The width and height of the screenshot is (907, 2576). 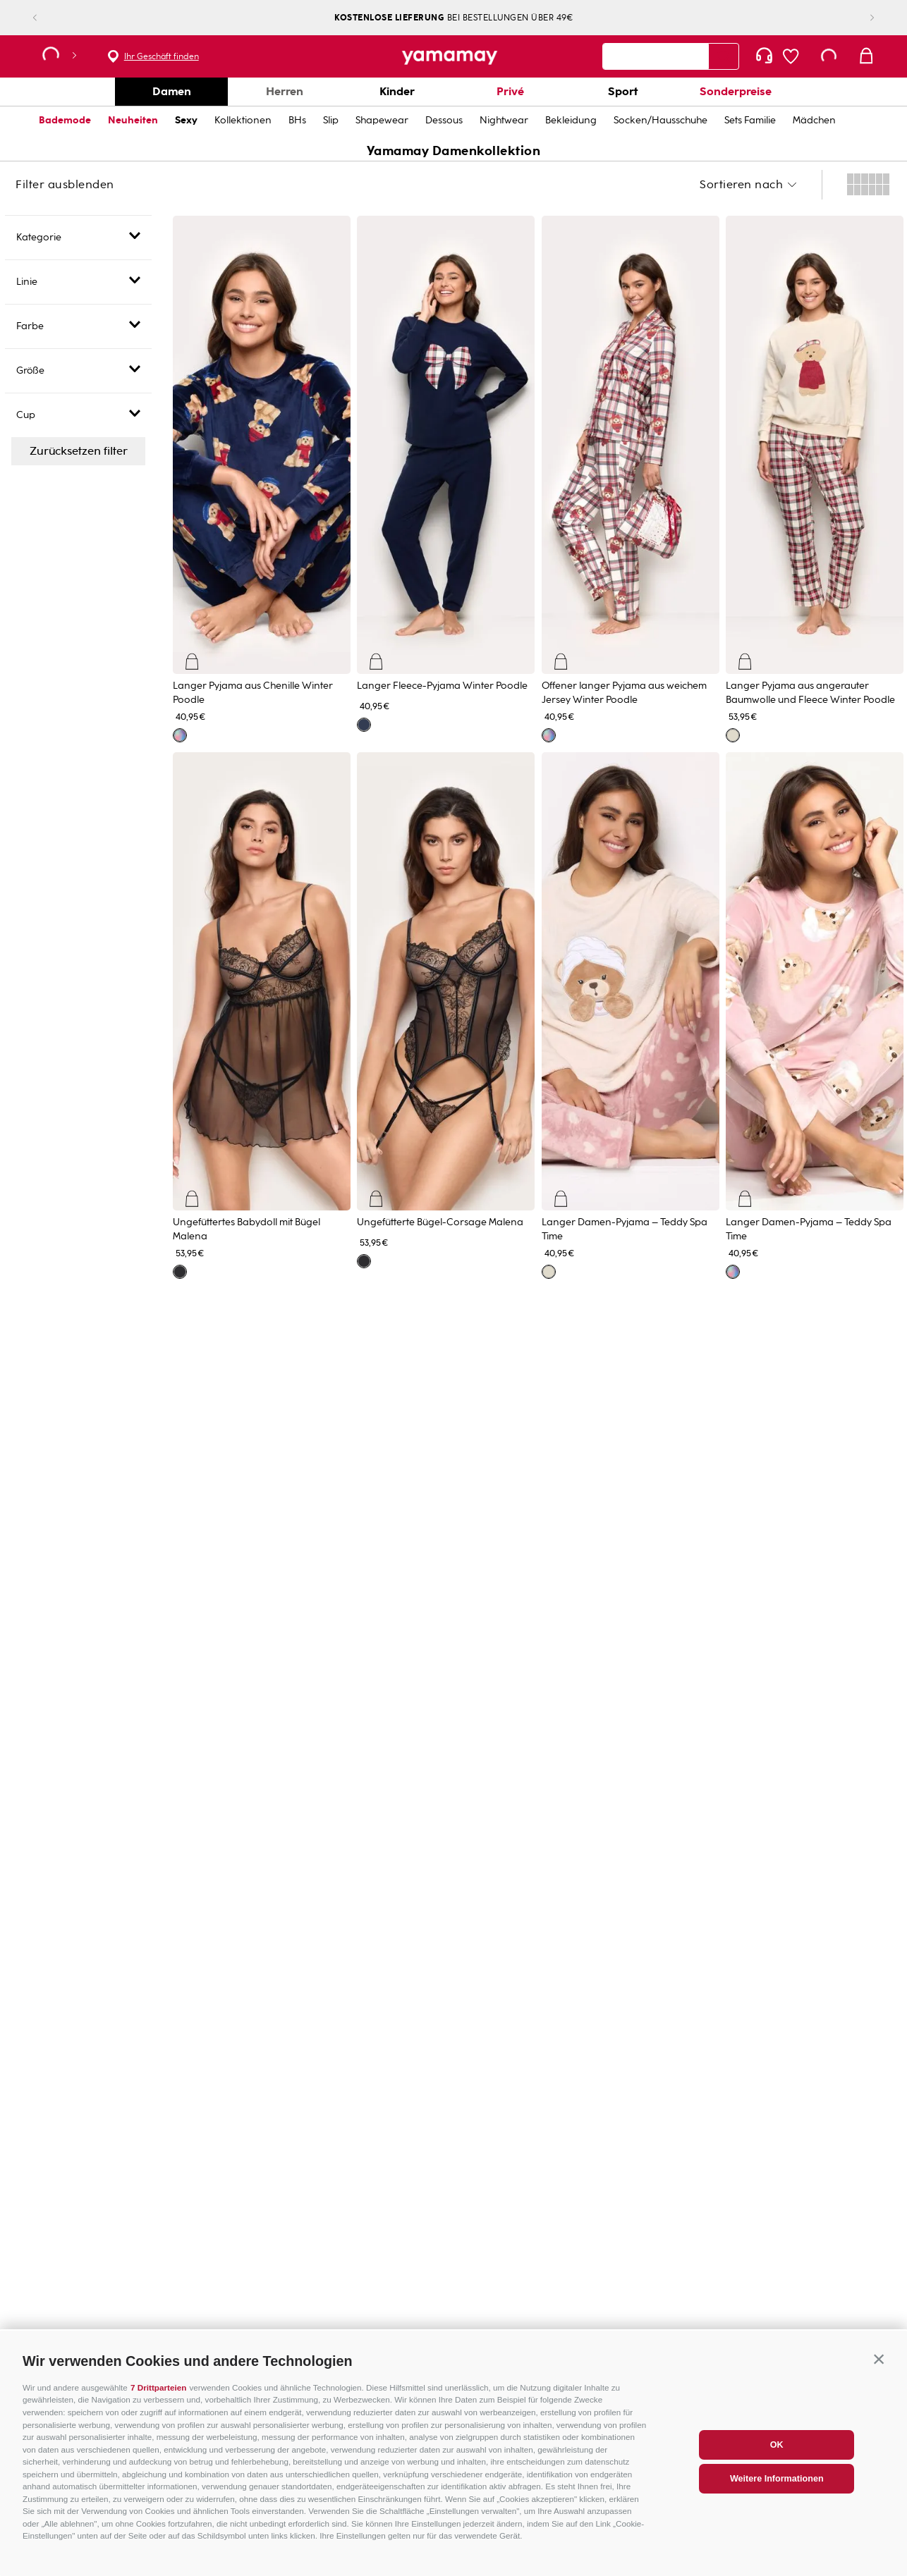 I want to click on Kollektionen, so click(x=243, y=120).